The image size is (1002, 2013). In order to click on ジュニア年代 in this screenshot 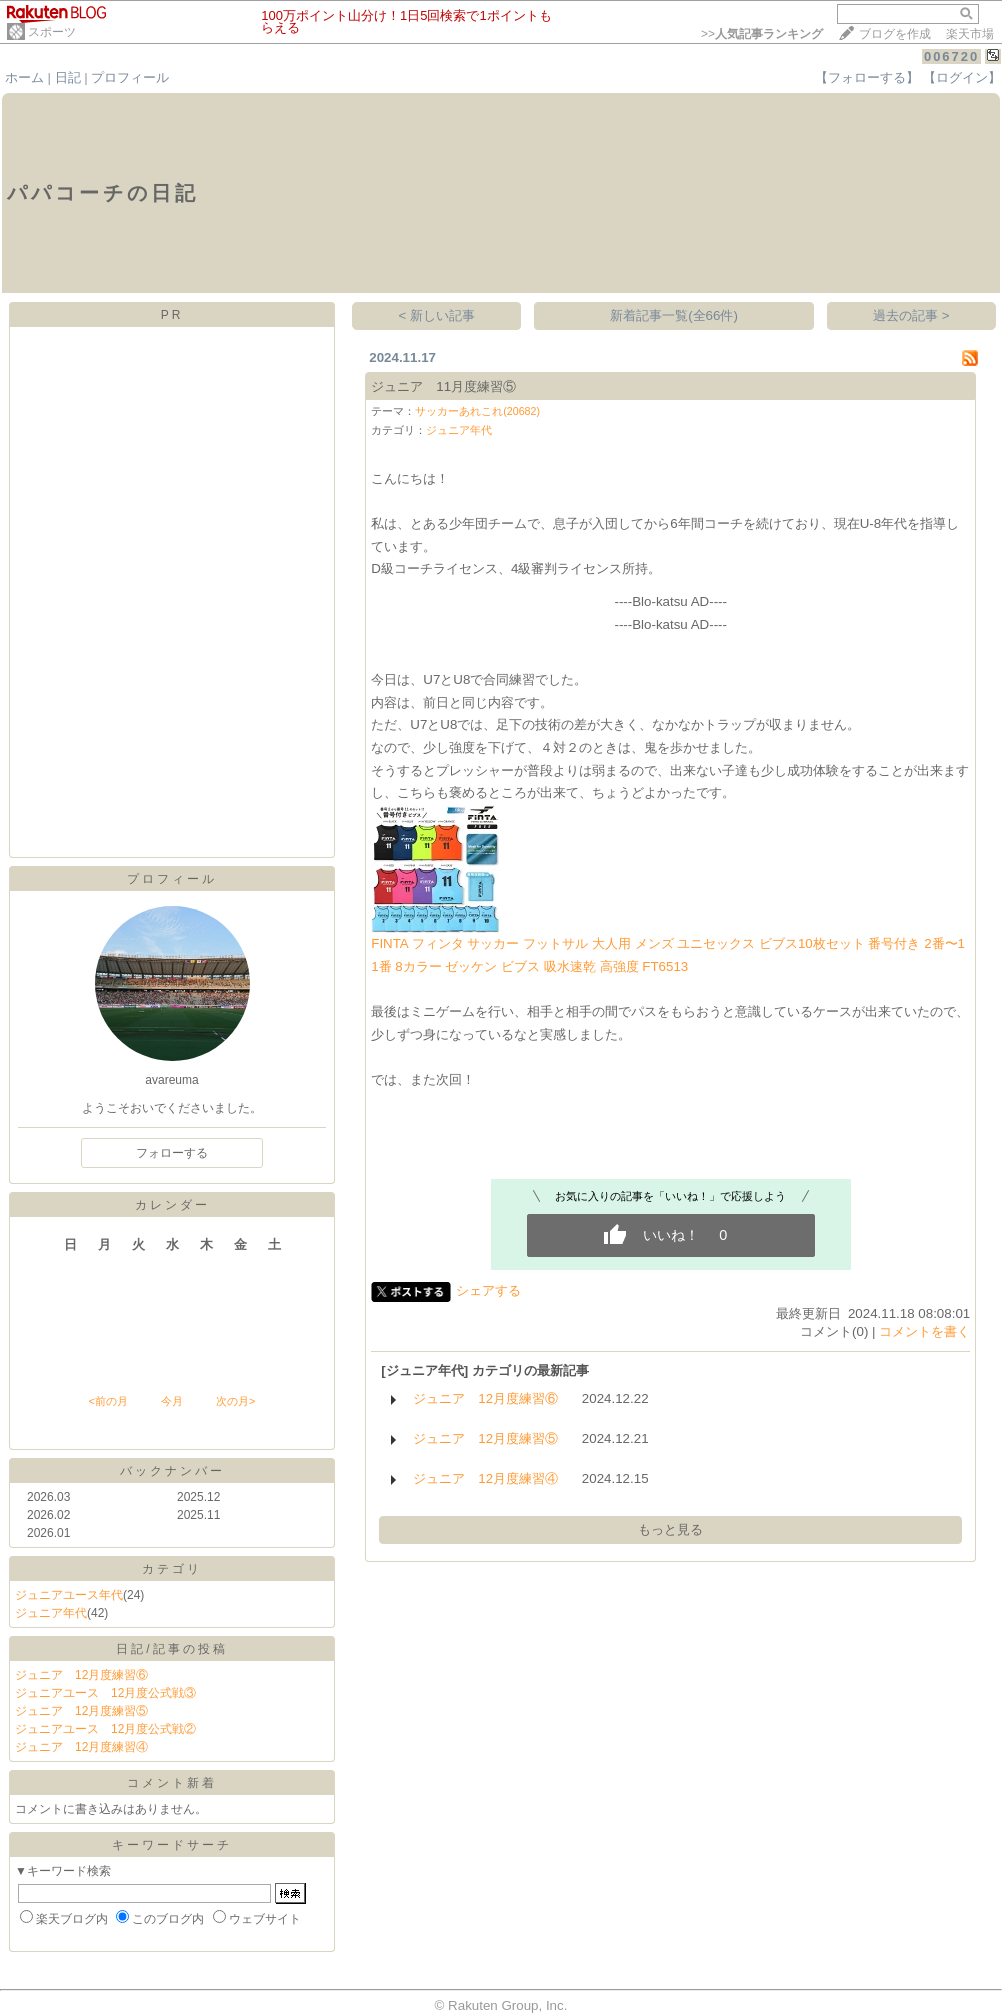, I will do `click(51, 1613)`.